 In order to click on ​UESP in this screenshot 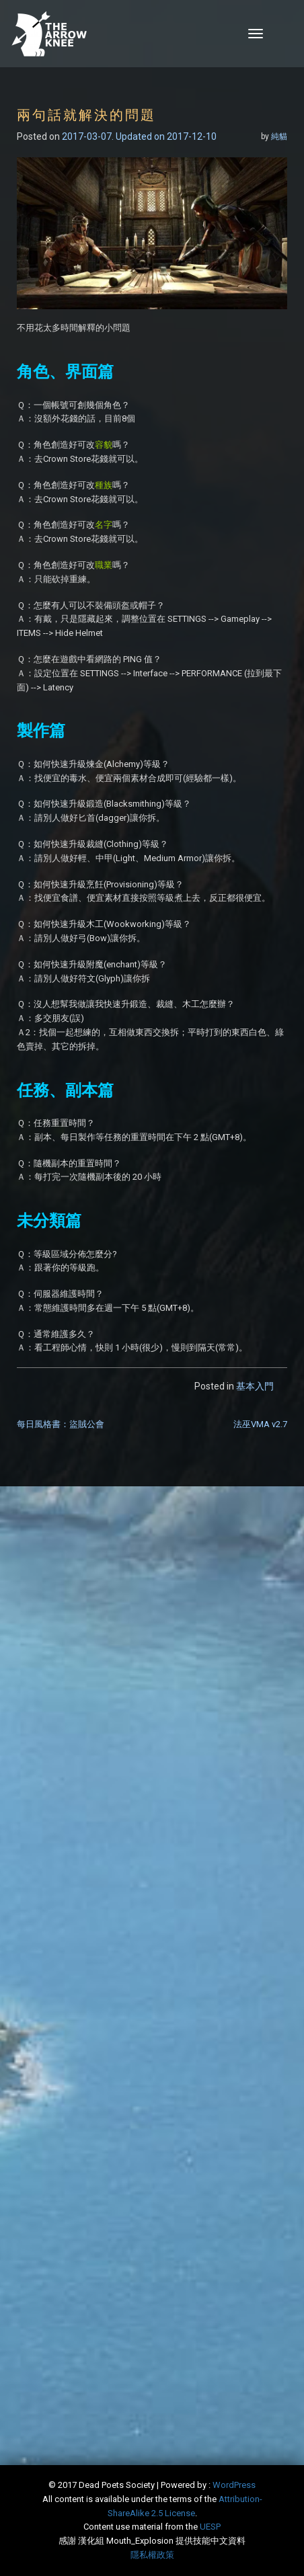, I will do `click(210, 2527)`.